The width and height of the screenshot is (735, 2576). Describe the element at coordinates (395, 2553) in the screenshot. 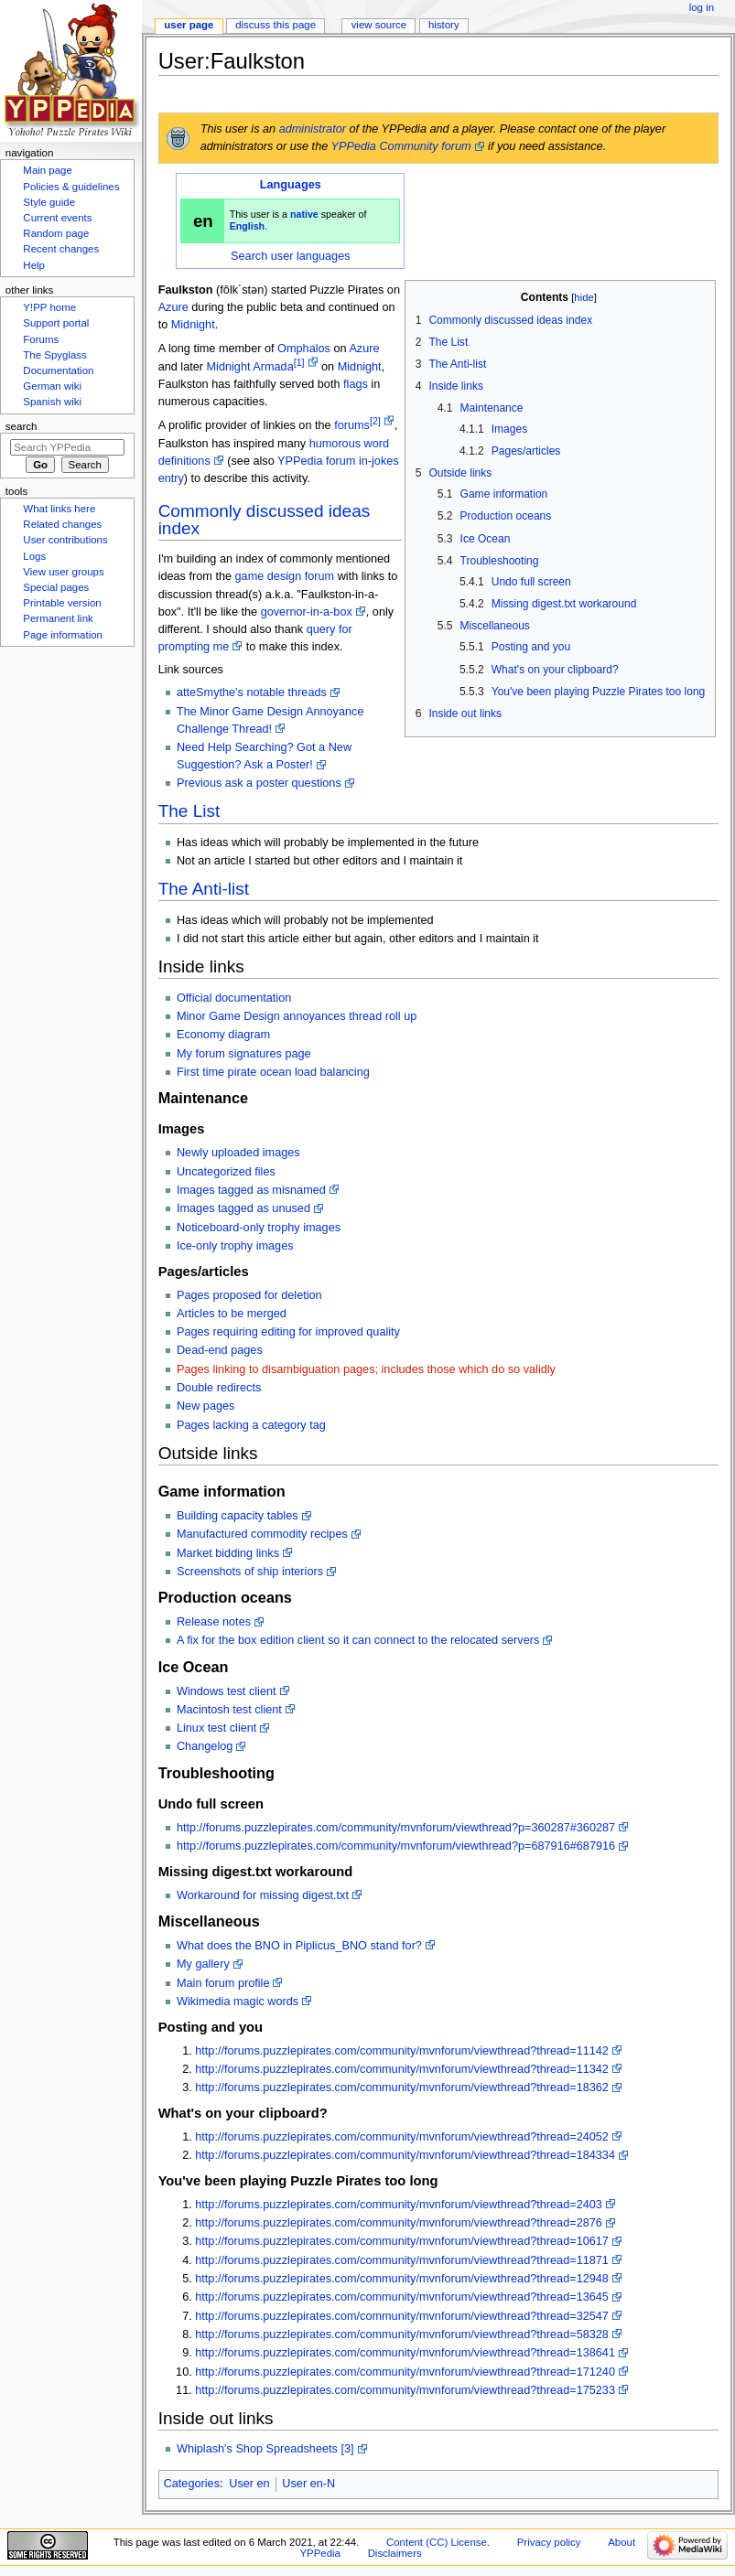

I see `Disclaimers` at that location.